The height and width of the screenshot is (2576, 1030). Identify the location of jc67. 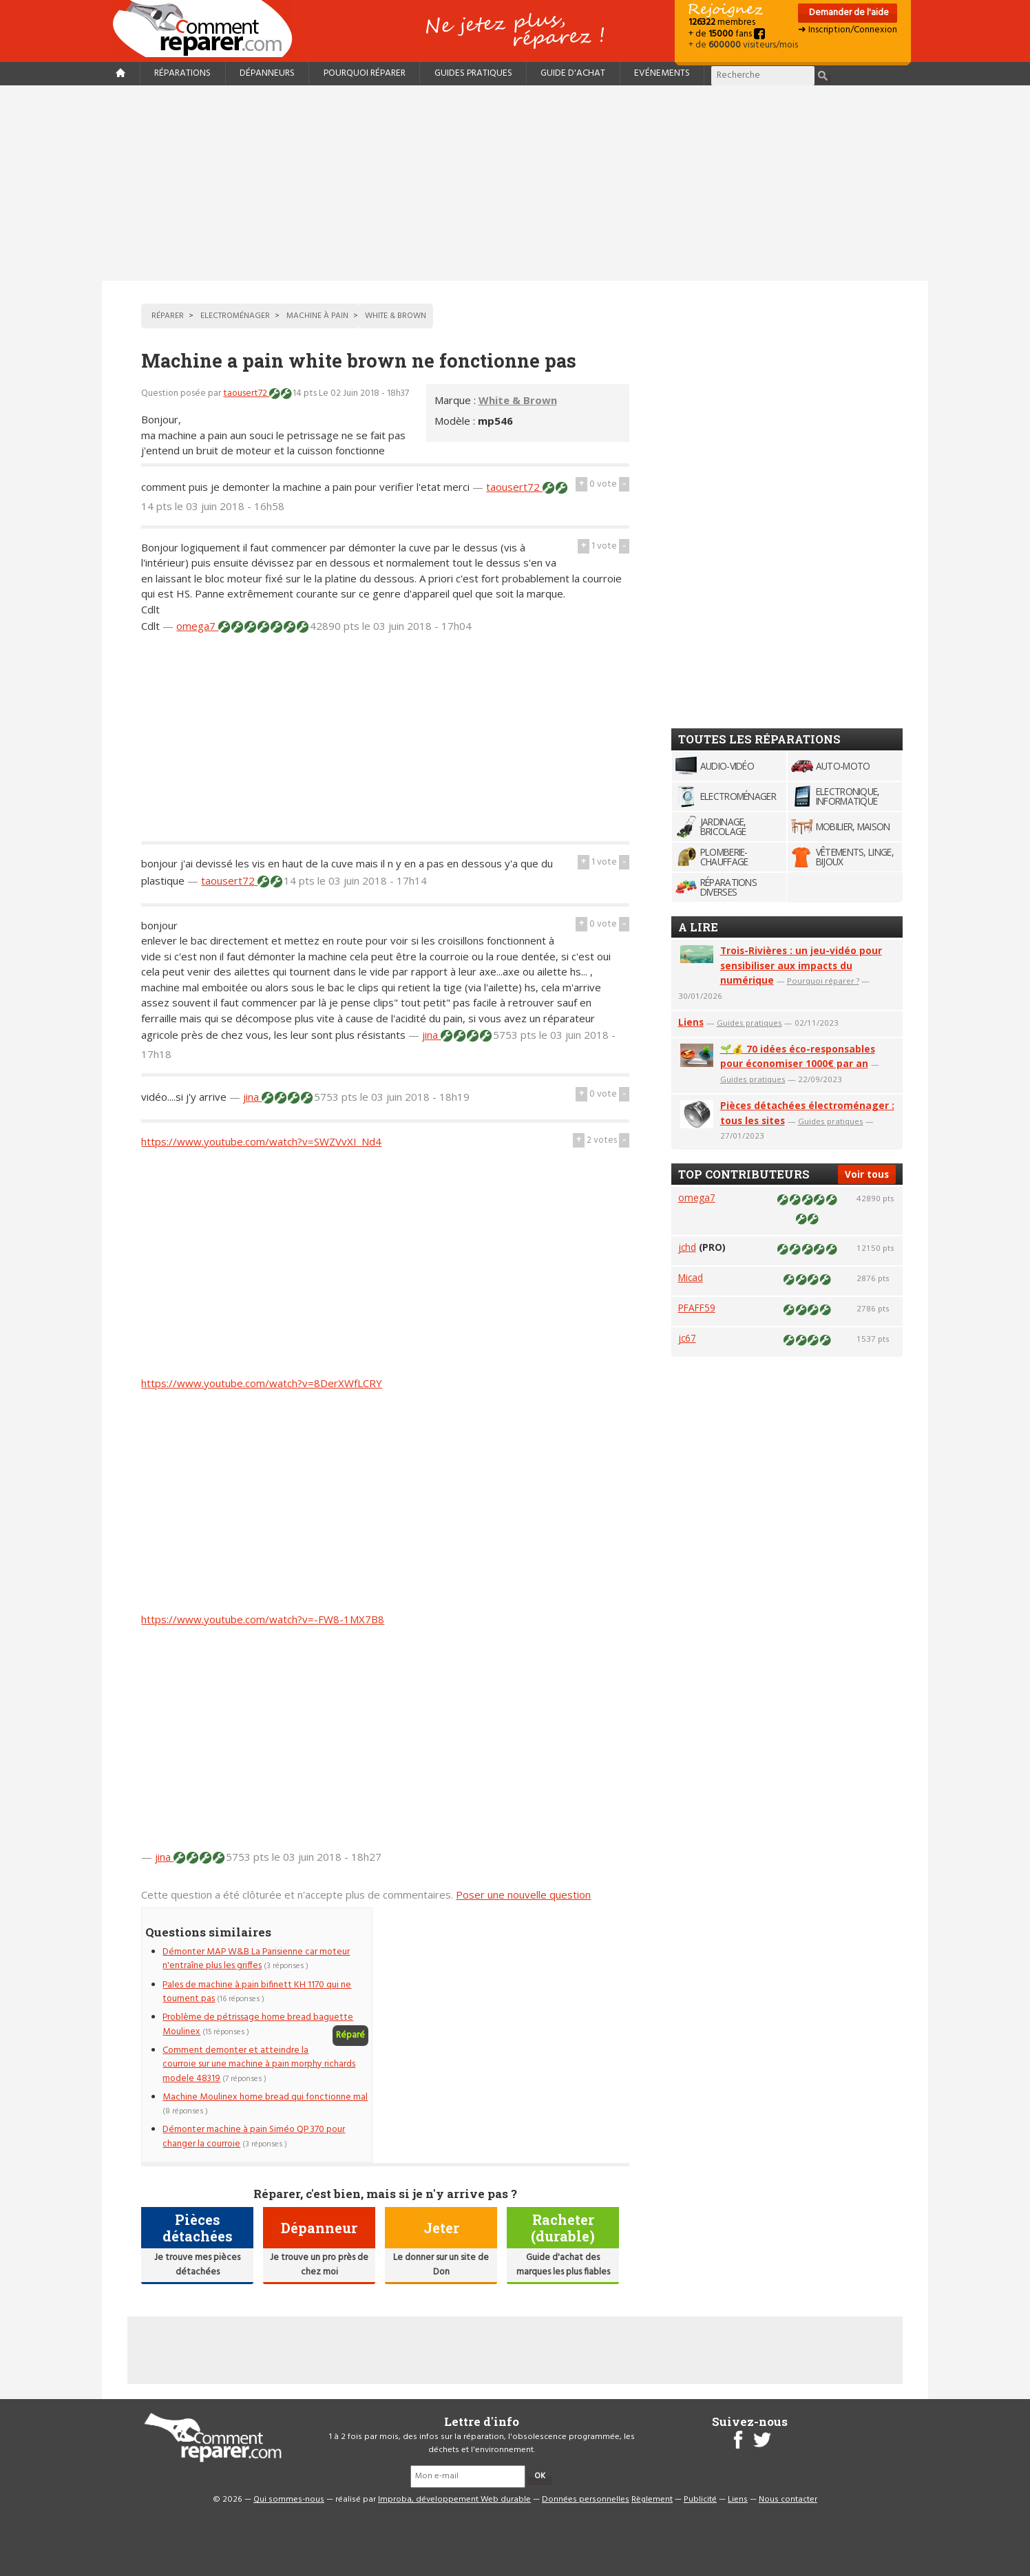
(687, 1337).